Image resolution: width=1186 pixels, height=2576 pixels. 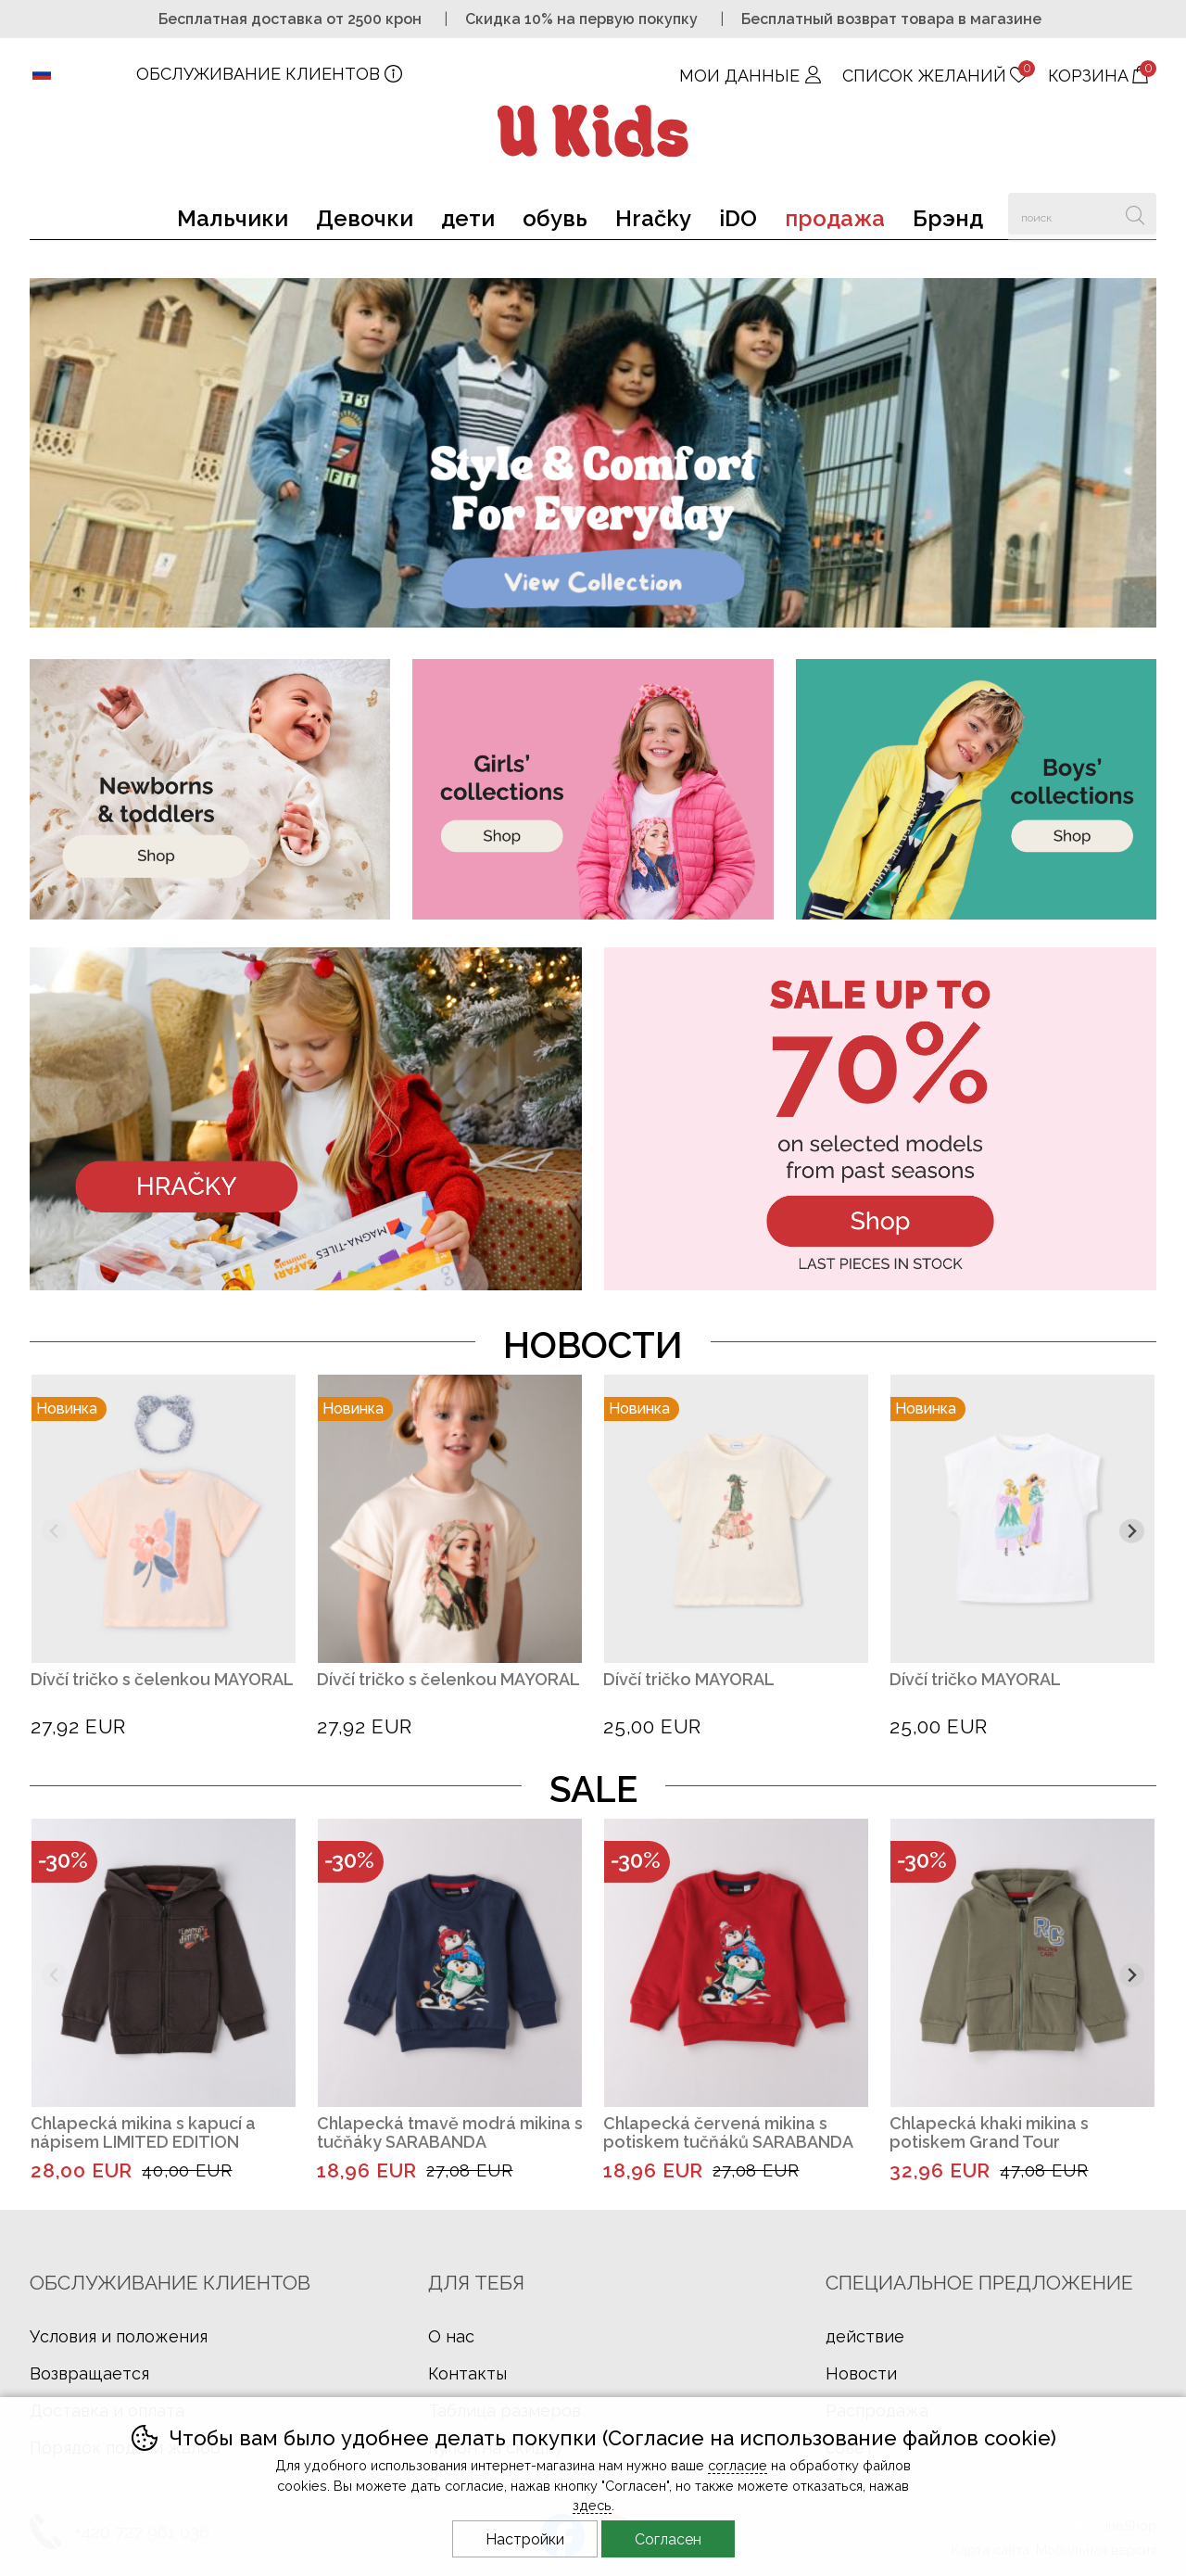 I want to click on Новости, so click(x=861, y=2373).